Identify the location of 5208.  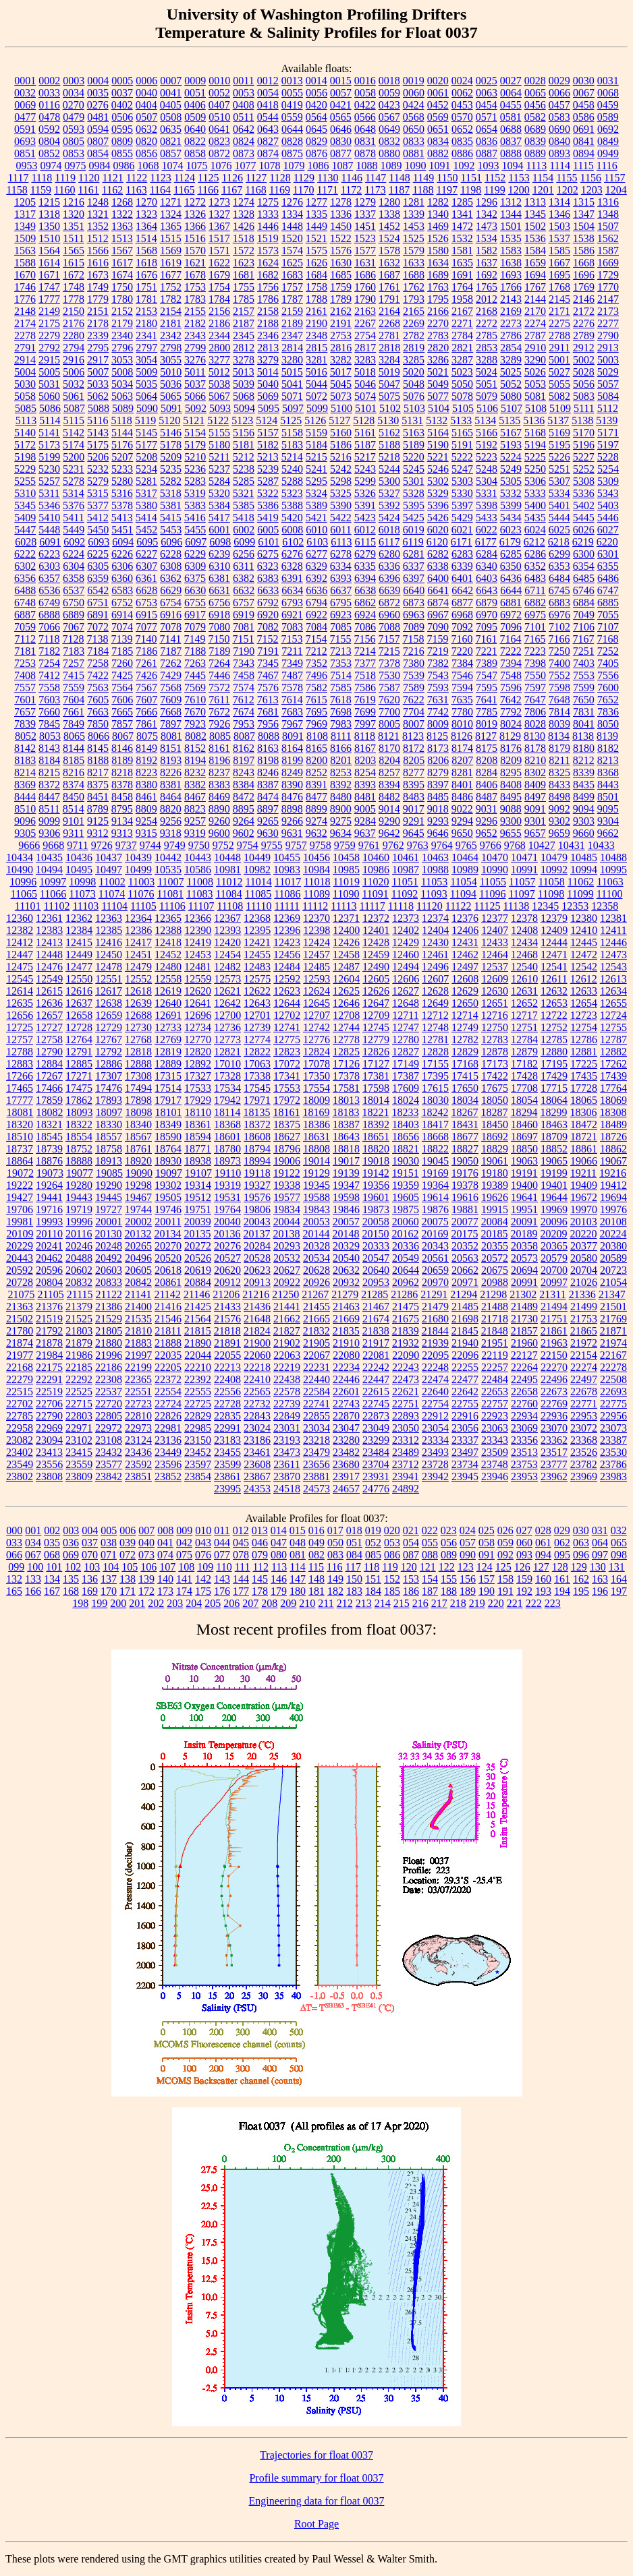
(146, 457).